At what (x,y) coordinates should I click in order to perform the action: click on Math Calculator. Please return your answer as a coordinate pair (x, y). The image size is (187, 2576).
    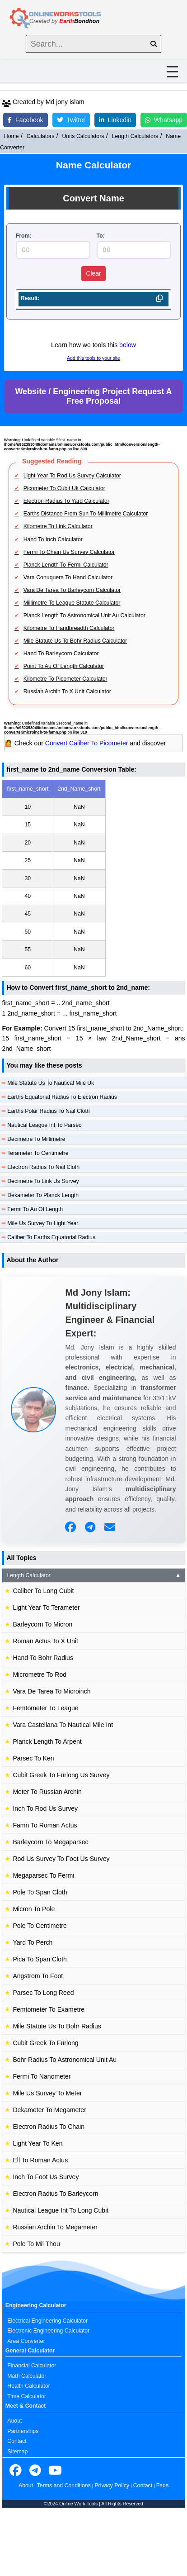
    Looking at the image, I should click on (26, 2376).